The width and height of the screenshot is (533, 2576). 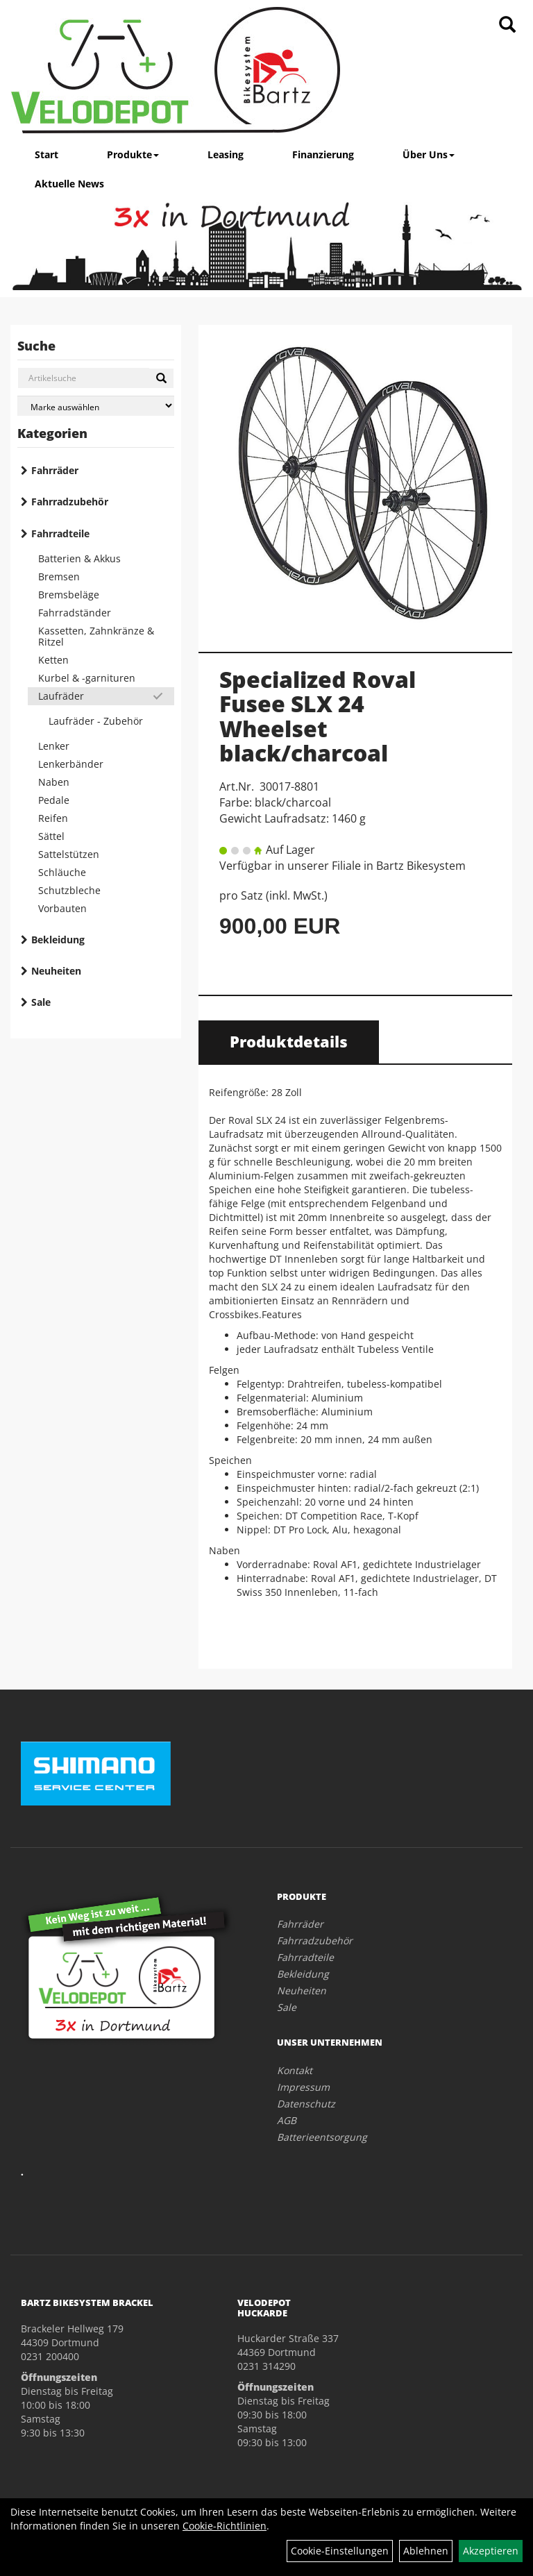 I want to click on Kurbel & -garnituren, so click(x=86, y=677).